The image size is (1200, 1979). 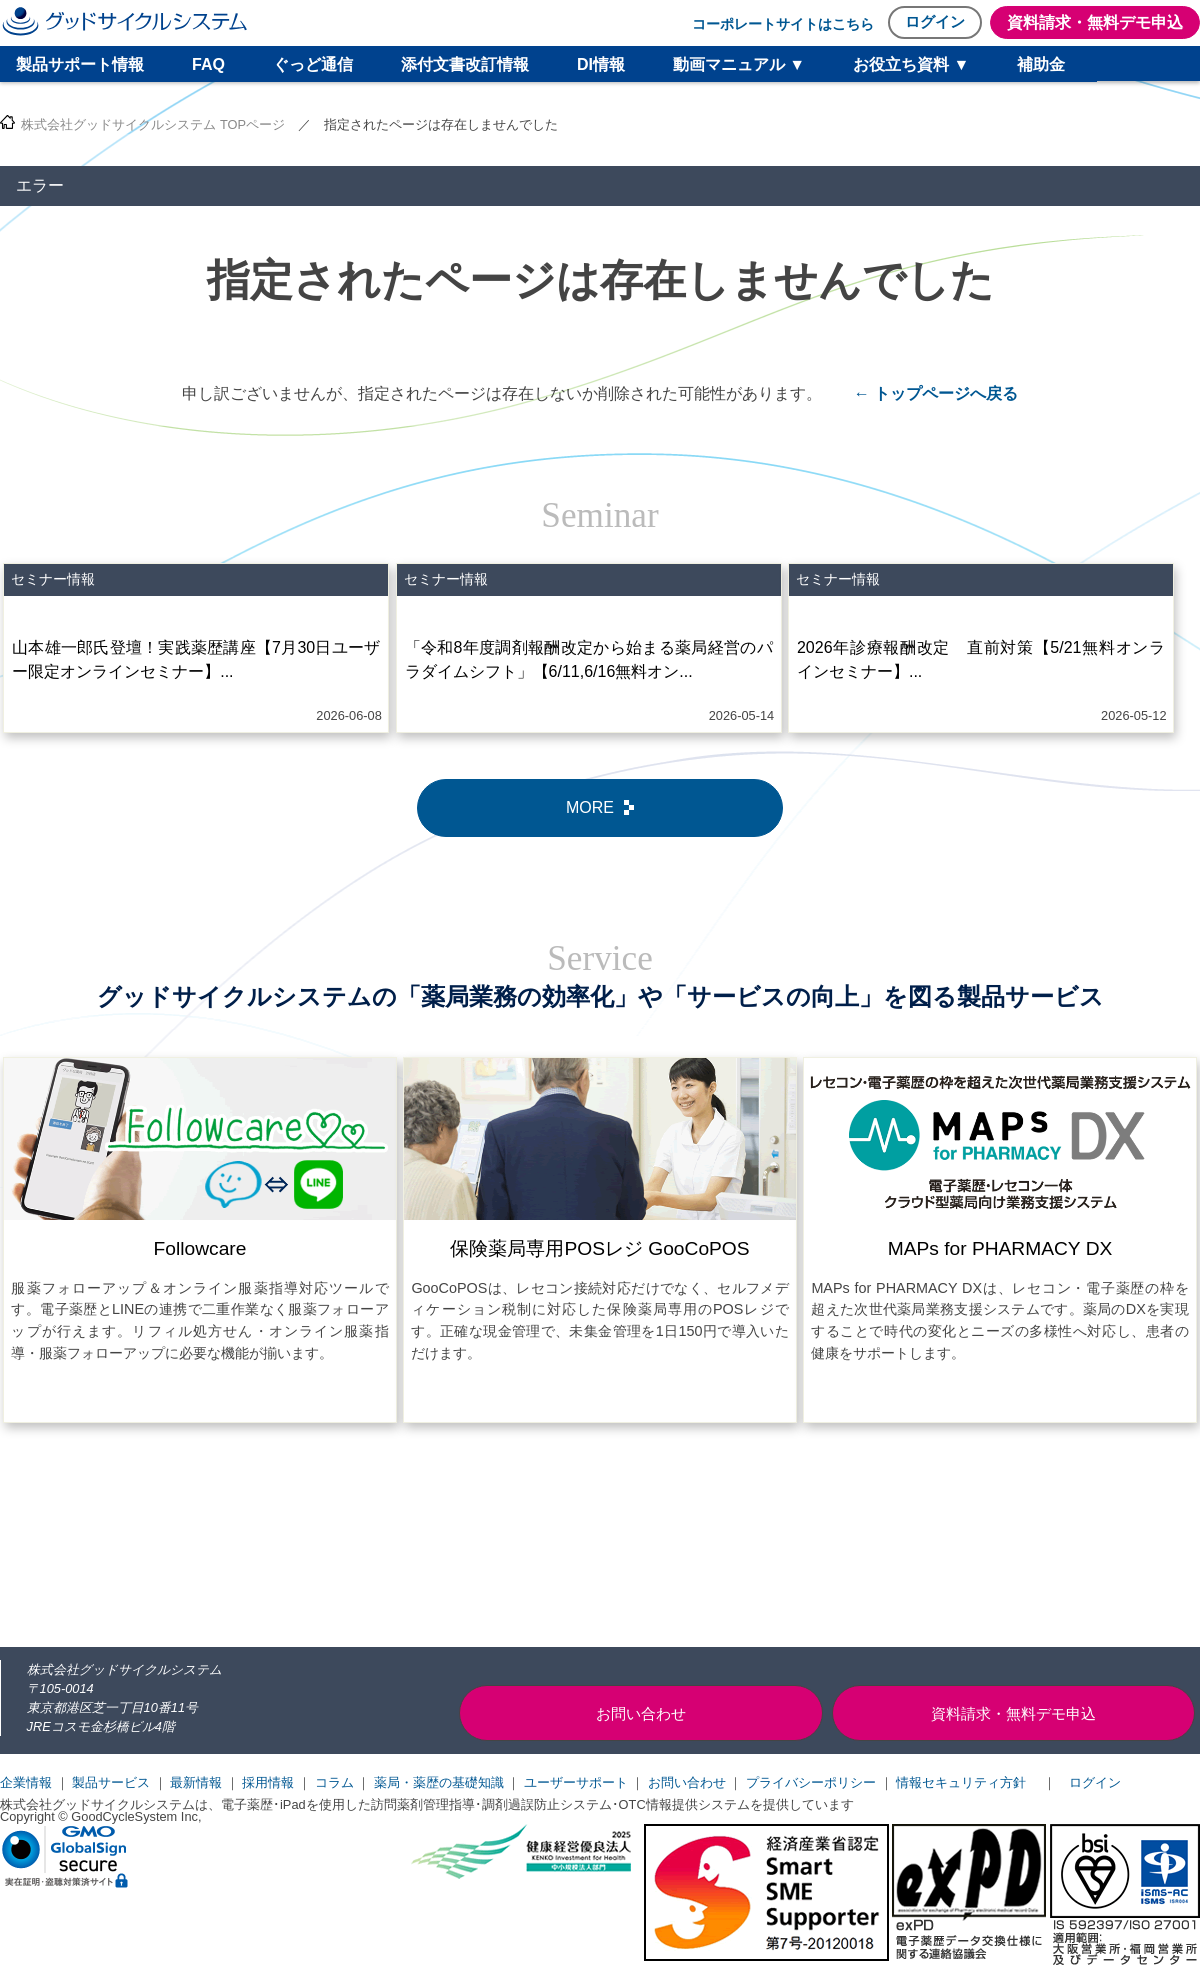 What do you see at coordinates (576, 1782) in the screenshot?
I see `ユーザーサポート` at bounding box center [576, 1782].